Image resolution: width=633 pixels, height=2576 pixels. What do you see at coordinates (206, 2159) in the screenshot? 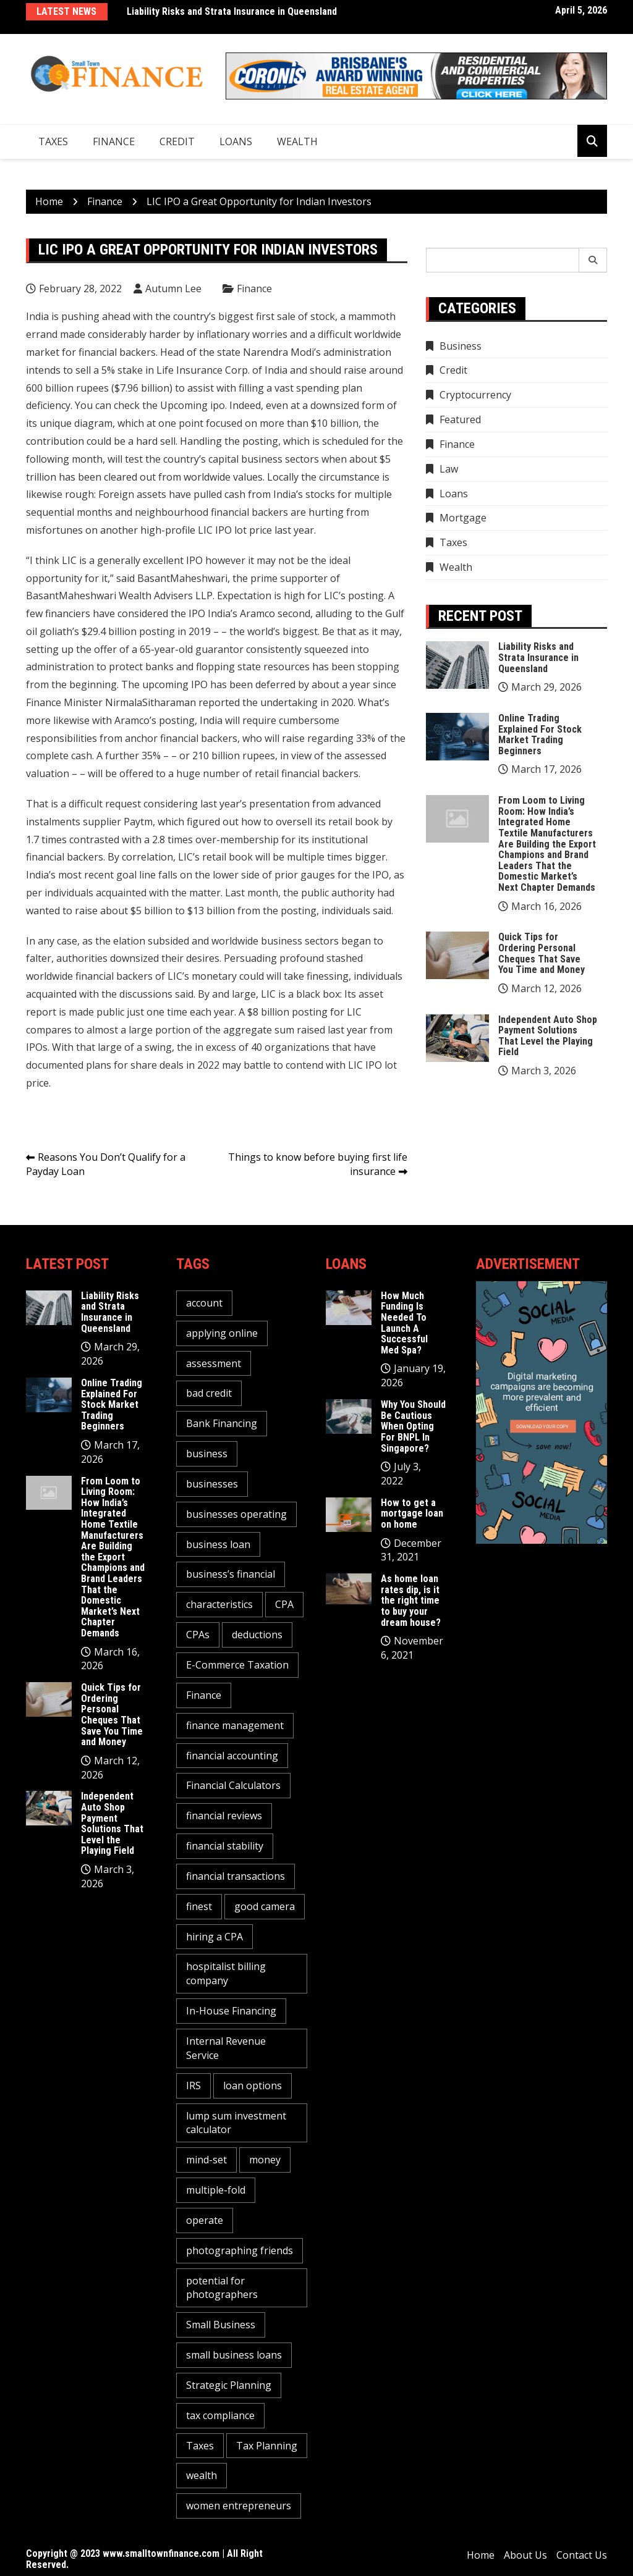
I see `mind-set [mind-set (1 item)]` at bounding box center [206, 2159].